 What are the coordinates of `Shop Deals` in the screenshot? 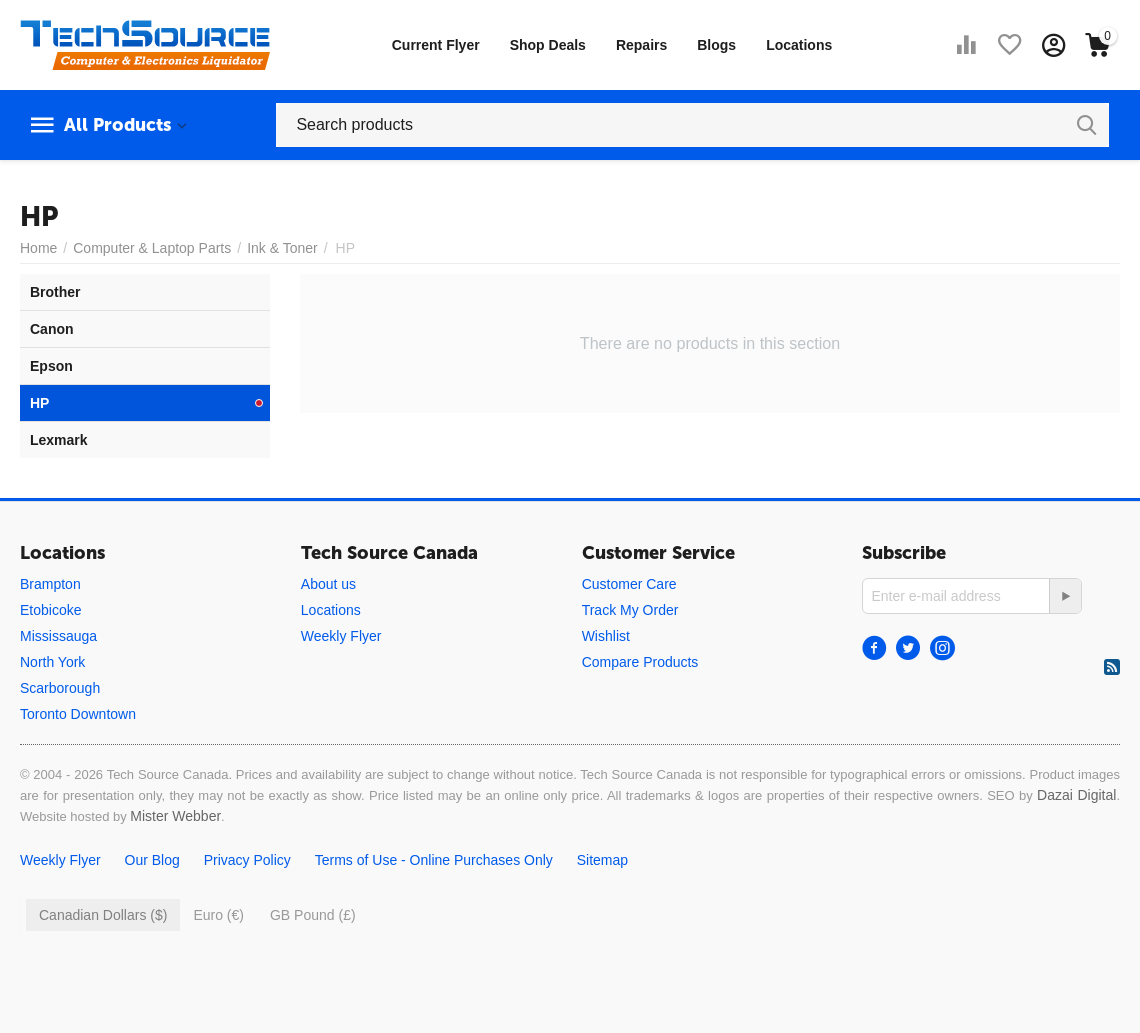 It's located at (548, 45).